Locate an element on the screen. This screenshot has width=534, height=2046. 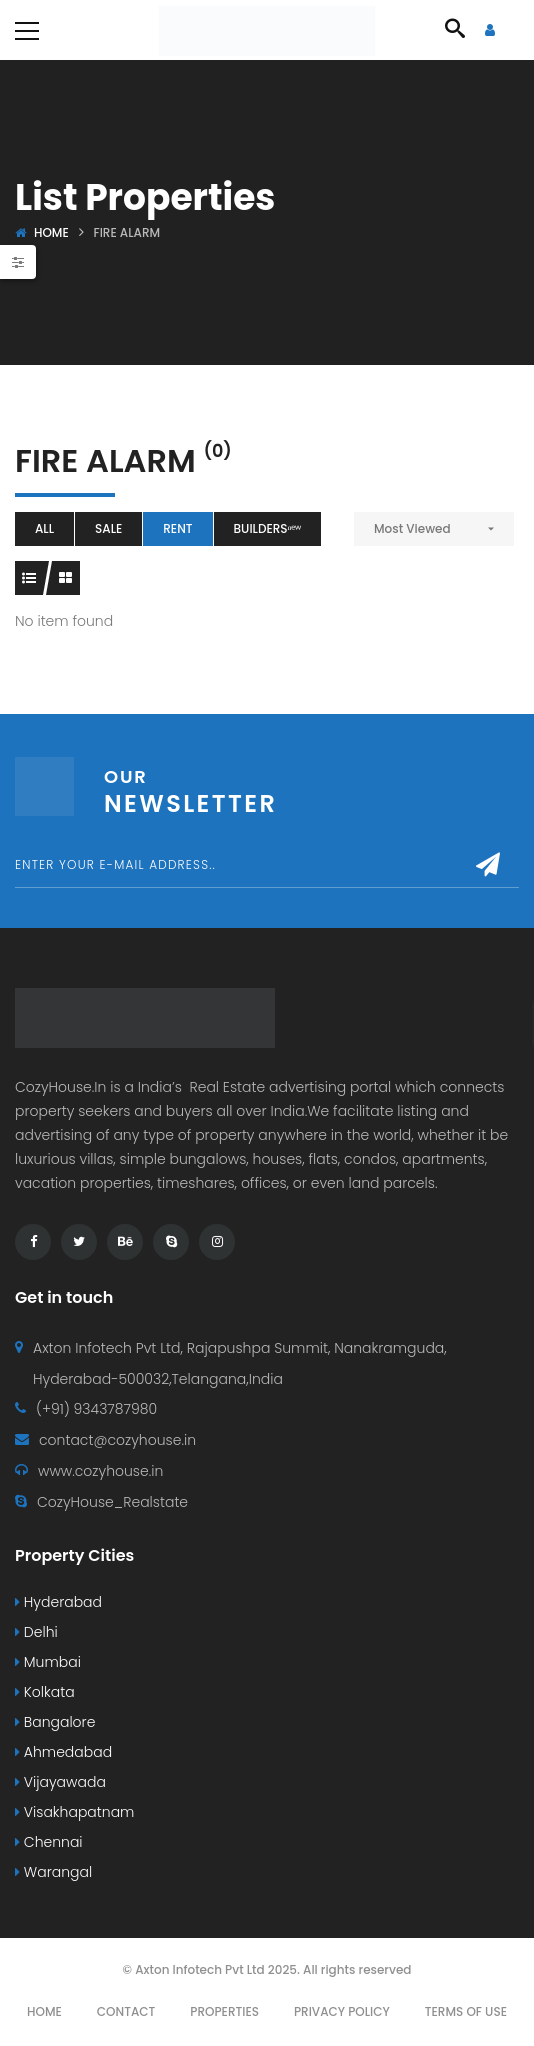
Ahmedabad is located at coordinates (63, 1752).